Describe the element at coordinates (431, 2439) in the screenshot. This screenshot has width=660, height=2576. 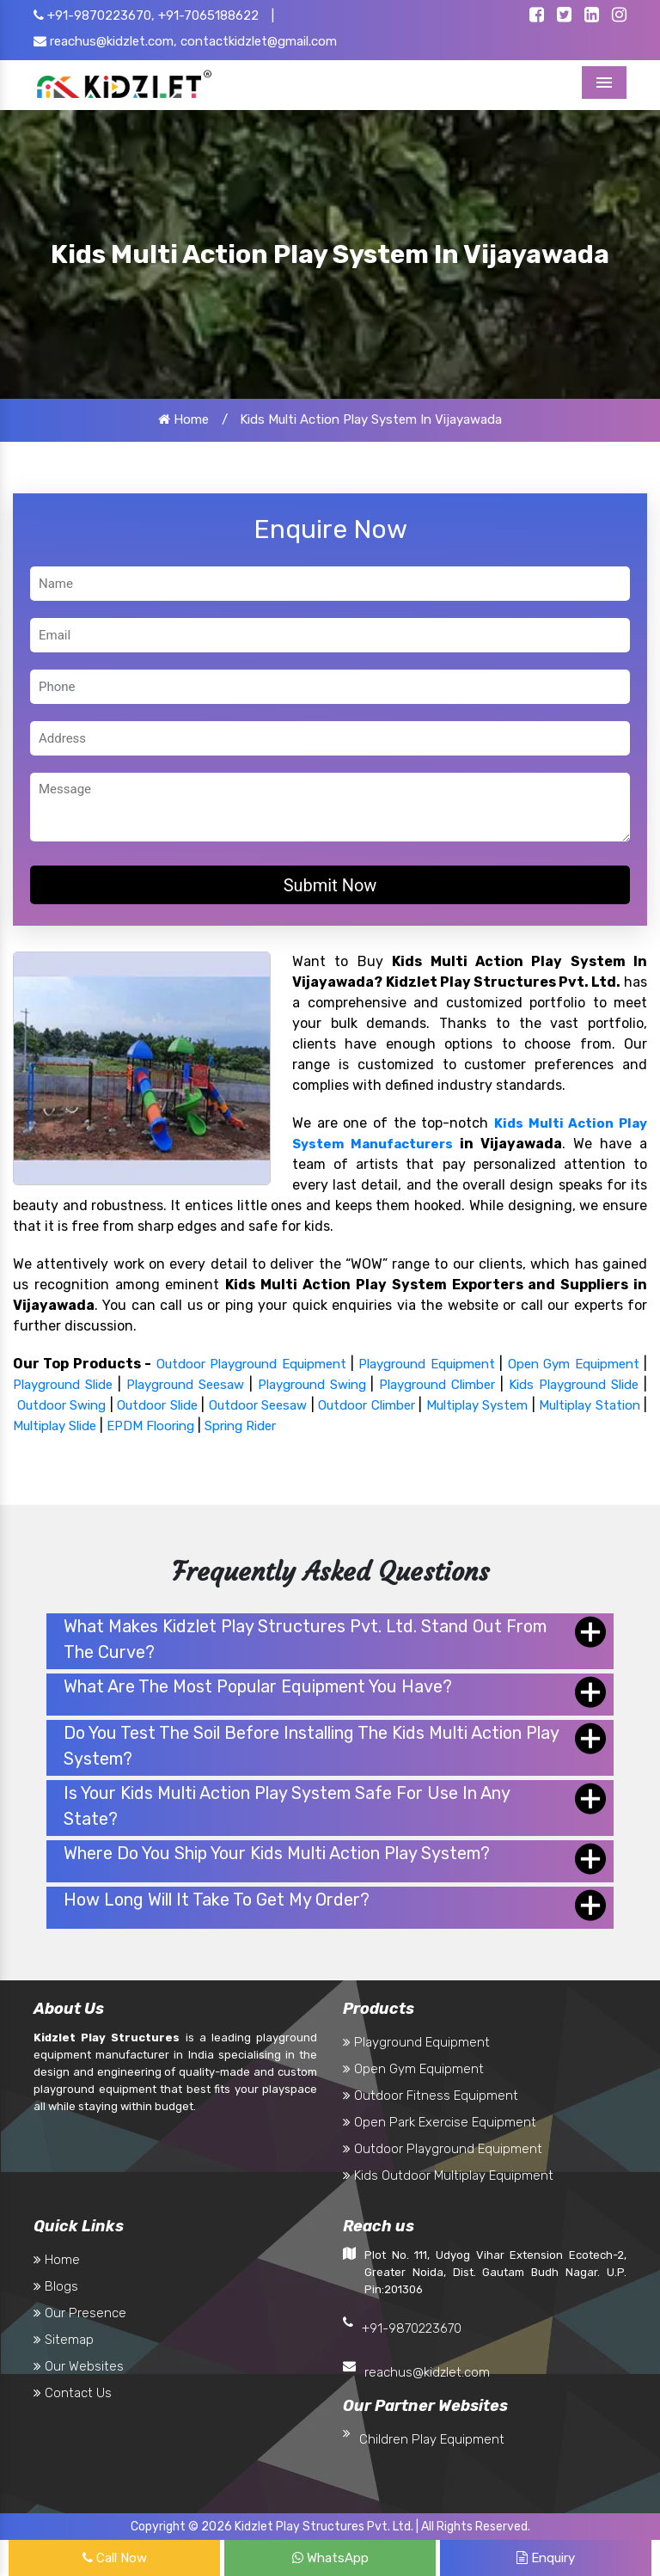
I see `Children Play Equipment` at that location.